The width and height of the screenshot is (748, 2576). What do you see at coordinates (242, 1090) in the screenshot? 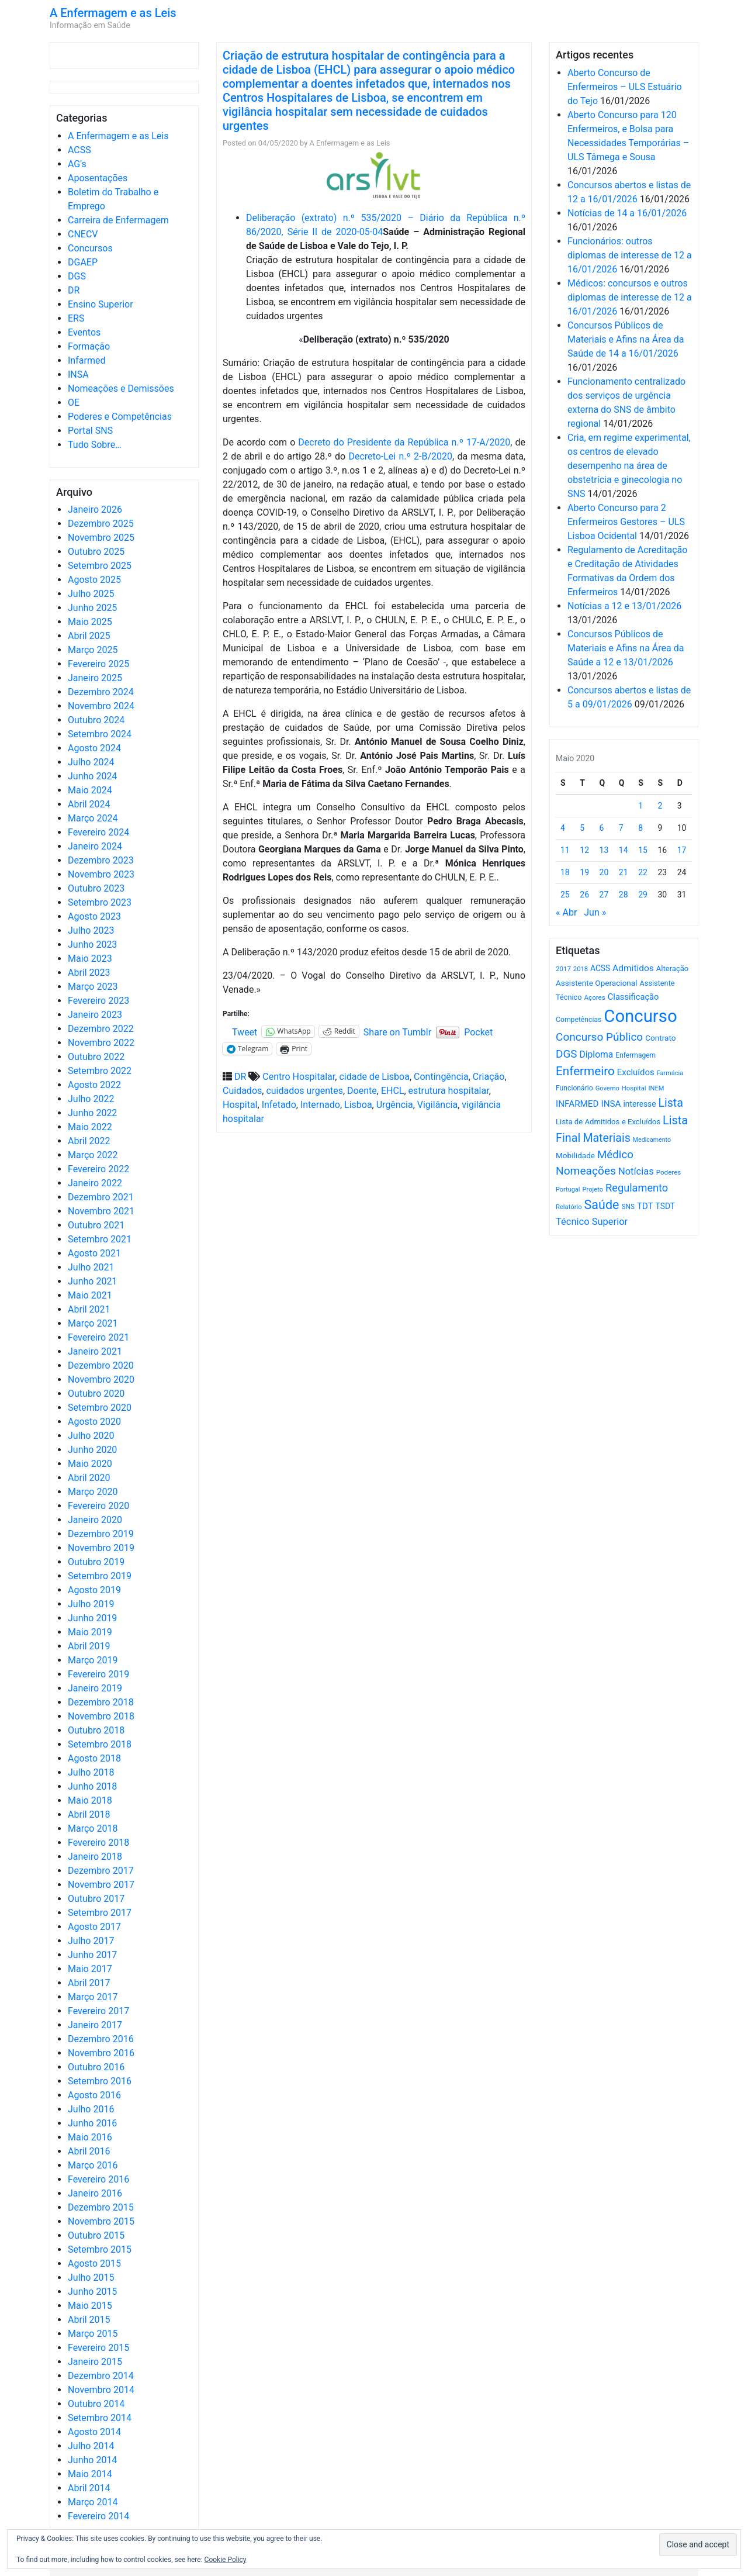
I see `Cuidados` at bounding box center [242, 1090].